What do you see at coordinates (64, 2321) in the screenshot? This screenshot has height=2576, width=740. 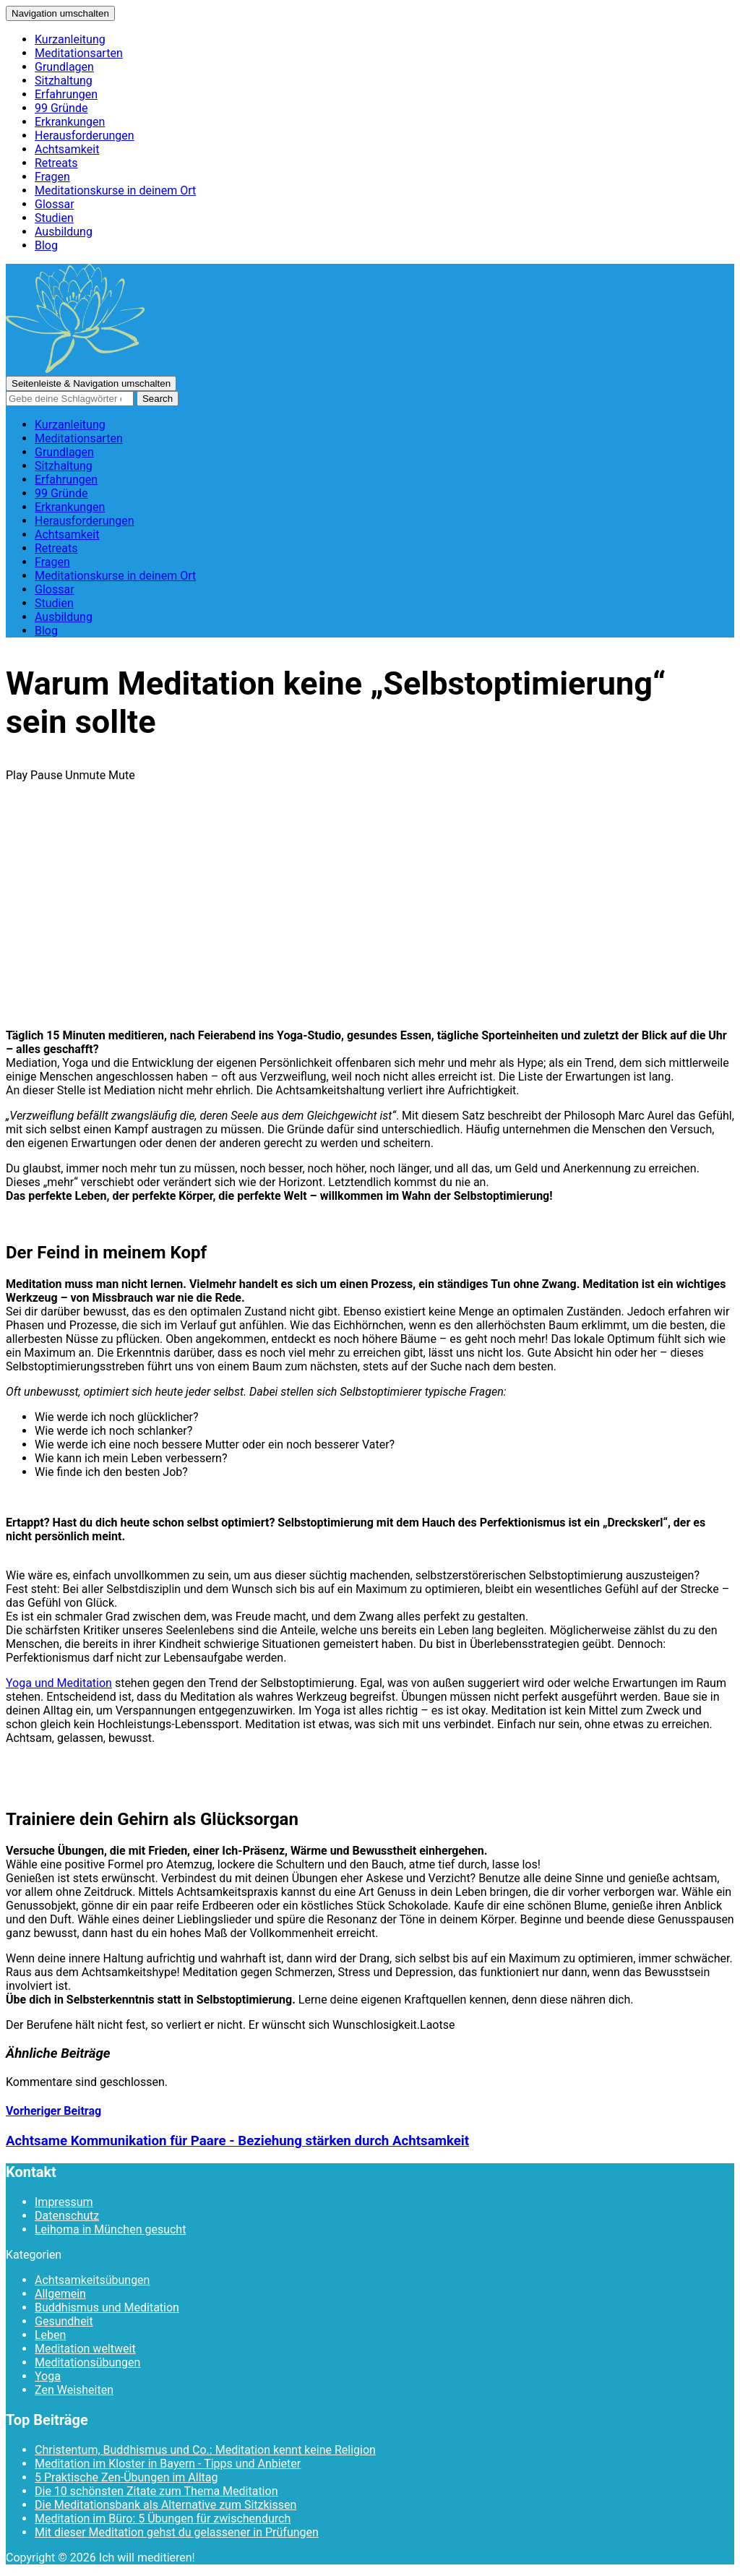 I see `Gesundheit` at bounding box center [64, 2321].